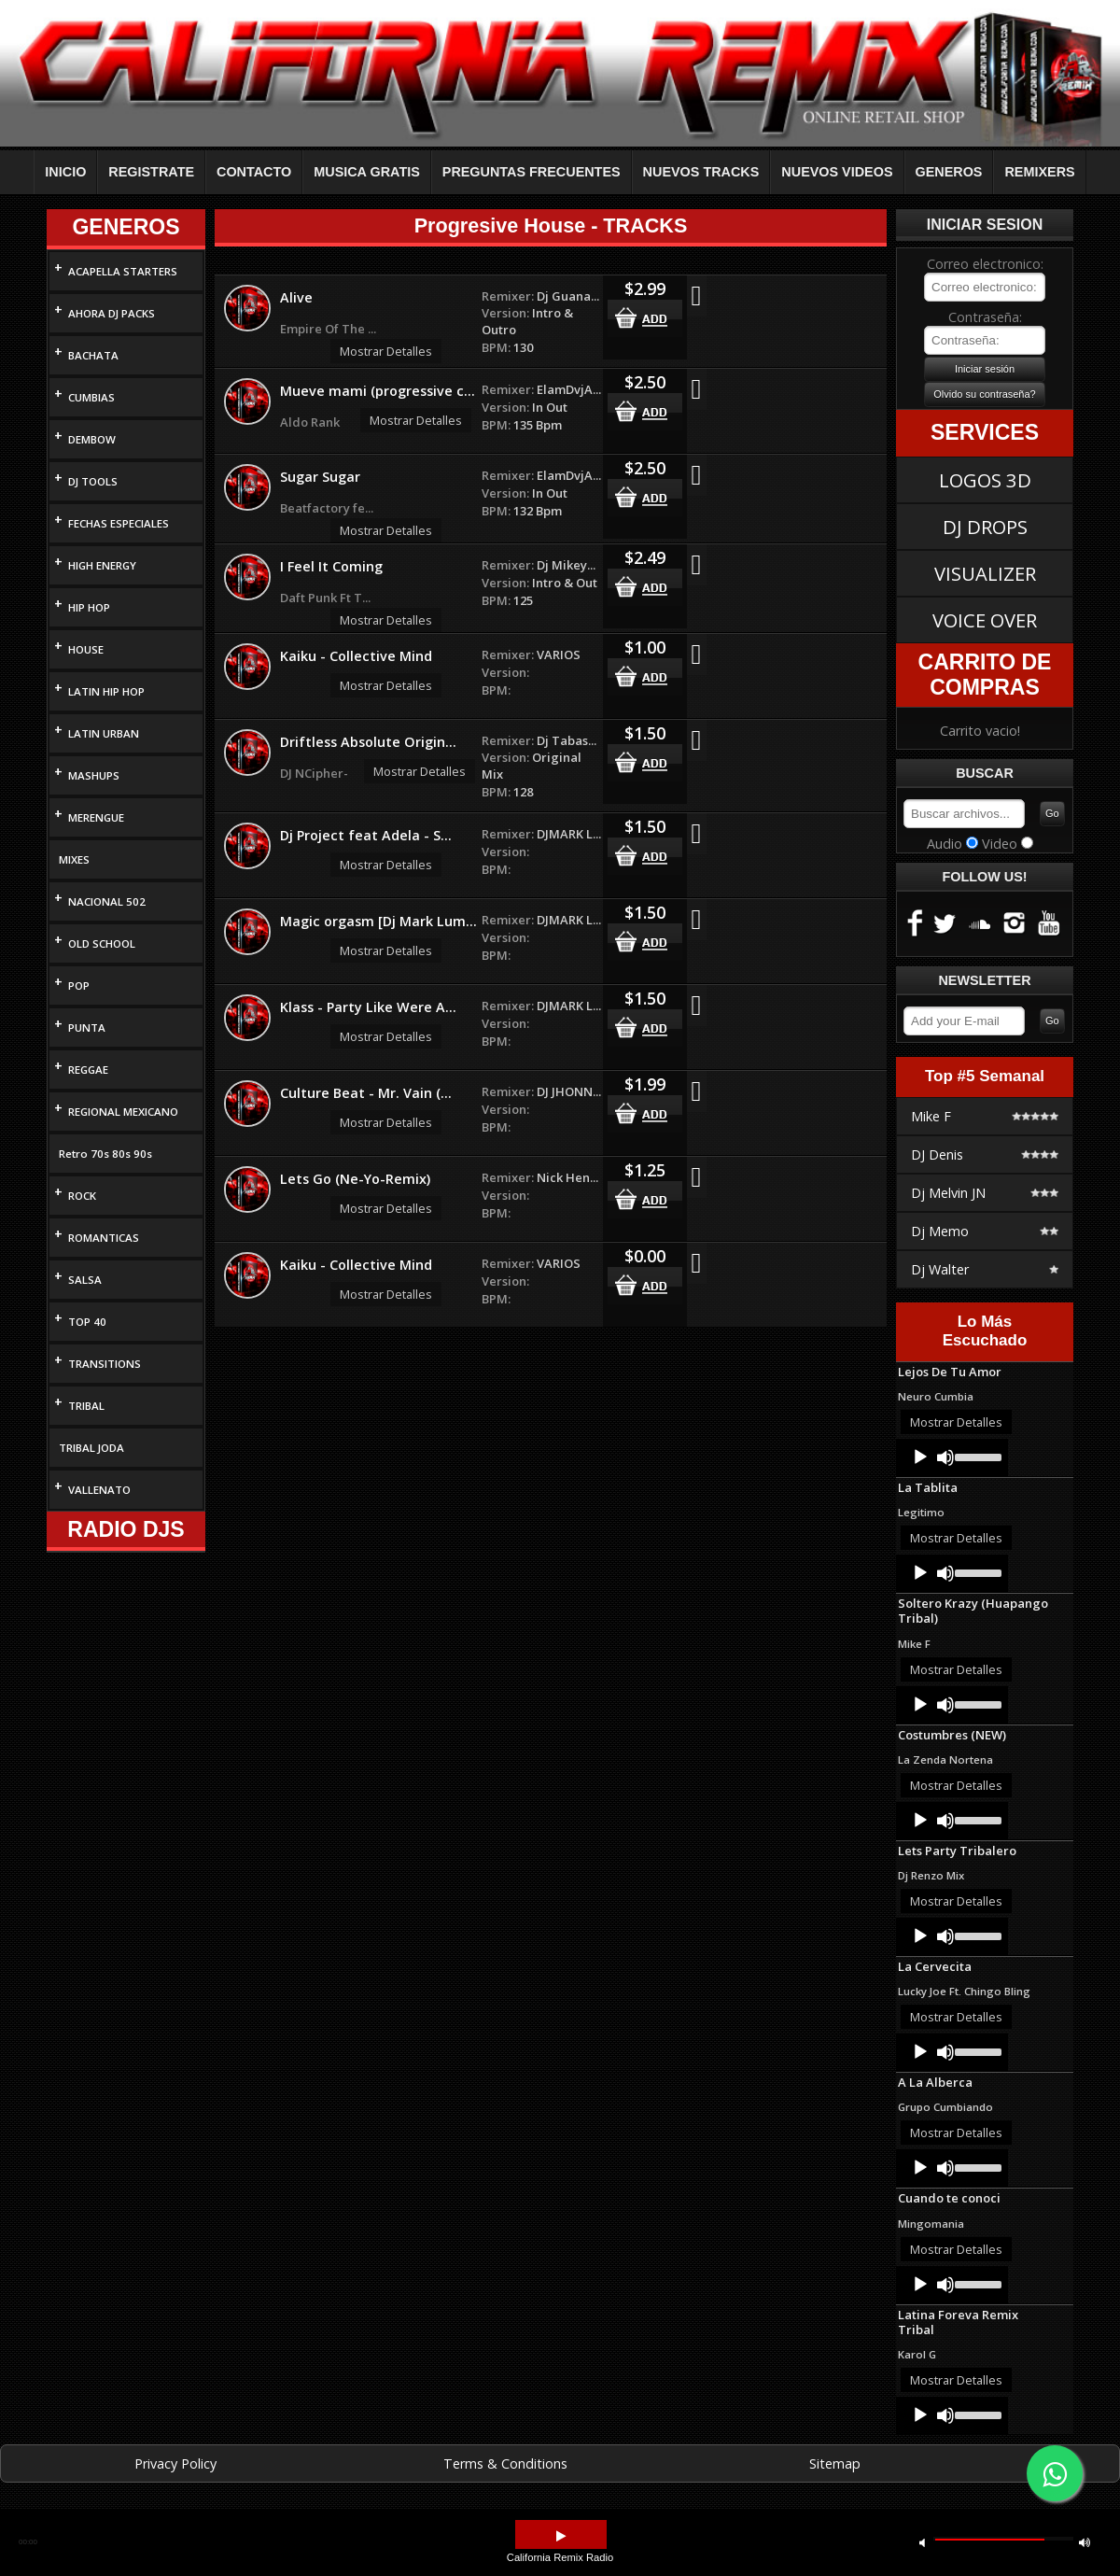 Image resolution: width=1120 pixels, height=2576 pixels. What do you see at coordinates (945, 1457) in the screenshot?
I see `[Mute]` at bounding box center [945, 1457].